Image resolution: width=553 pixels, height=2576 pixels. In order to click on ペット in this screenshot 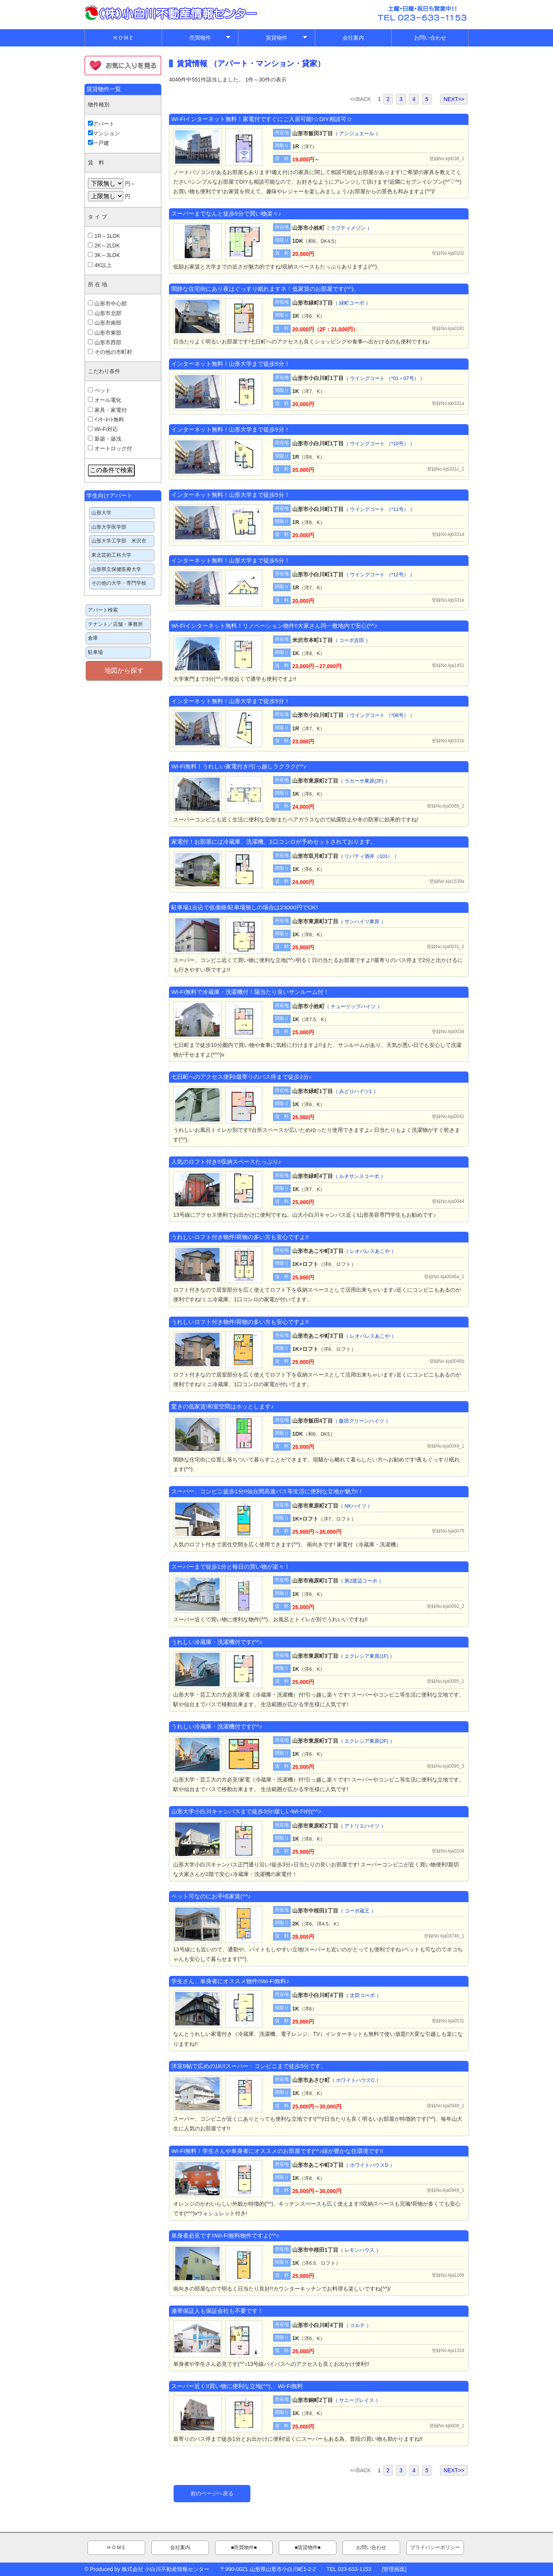, I will do `click(99, 390)`.